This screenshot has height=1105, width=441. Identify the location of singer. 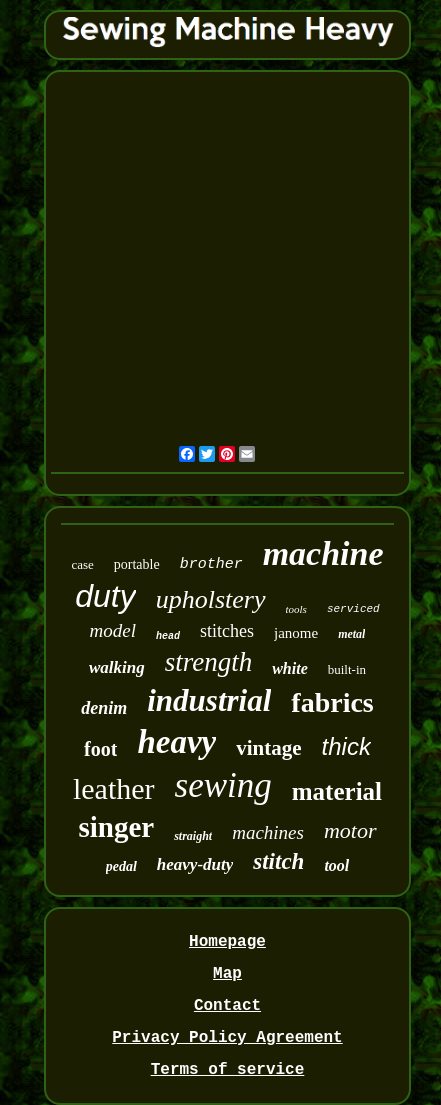
(116, 827).